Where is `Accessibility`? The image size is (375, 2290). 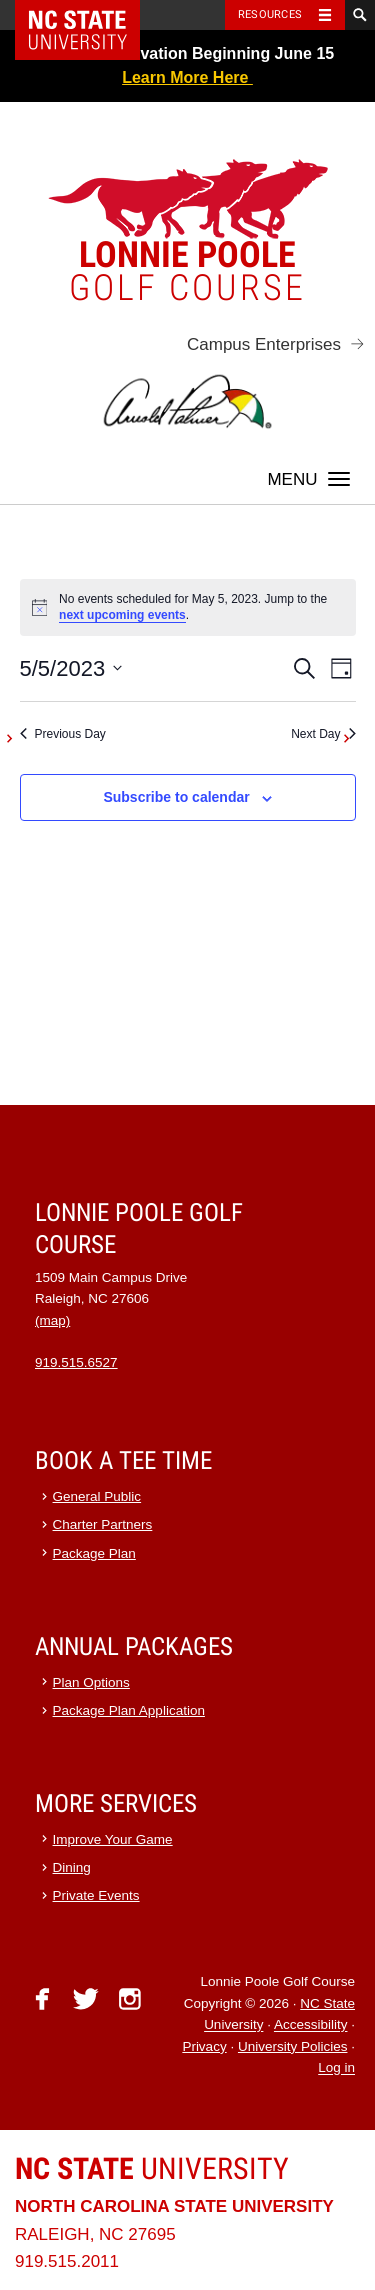 Accessibility is located at coordinates (311, 2025).